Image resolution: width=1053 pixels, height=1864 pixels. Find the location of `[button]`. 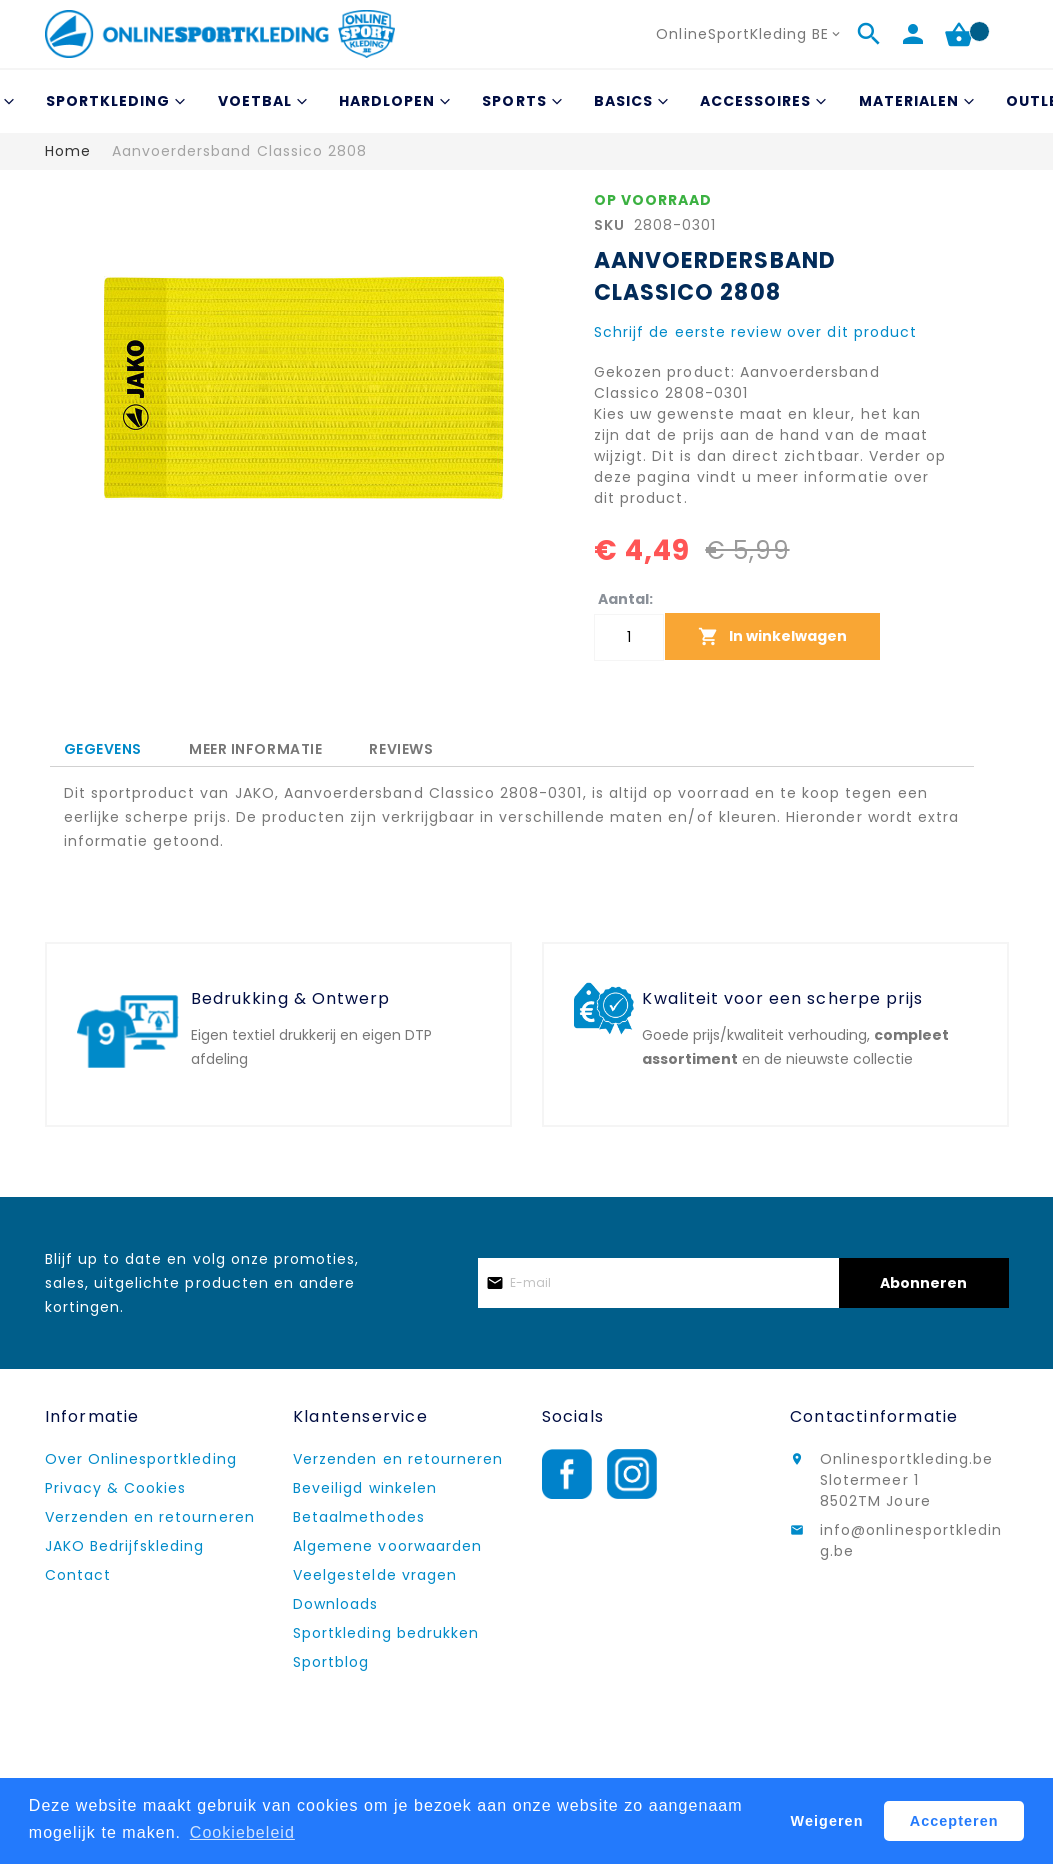

[button] is located at coordinates (750, 34).